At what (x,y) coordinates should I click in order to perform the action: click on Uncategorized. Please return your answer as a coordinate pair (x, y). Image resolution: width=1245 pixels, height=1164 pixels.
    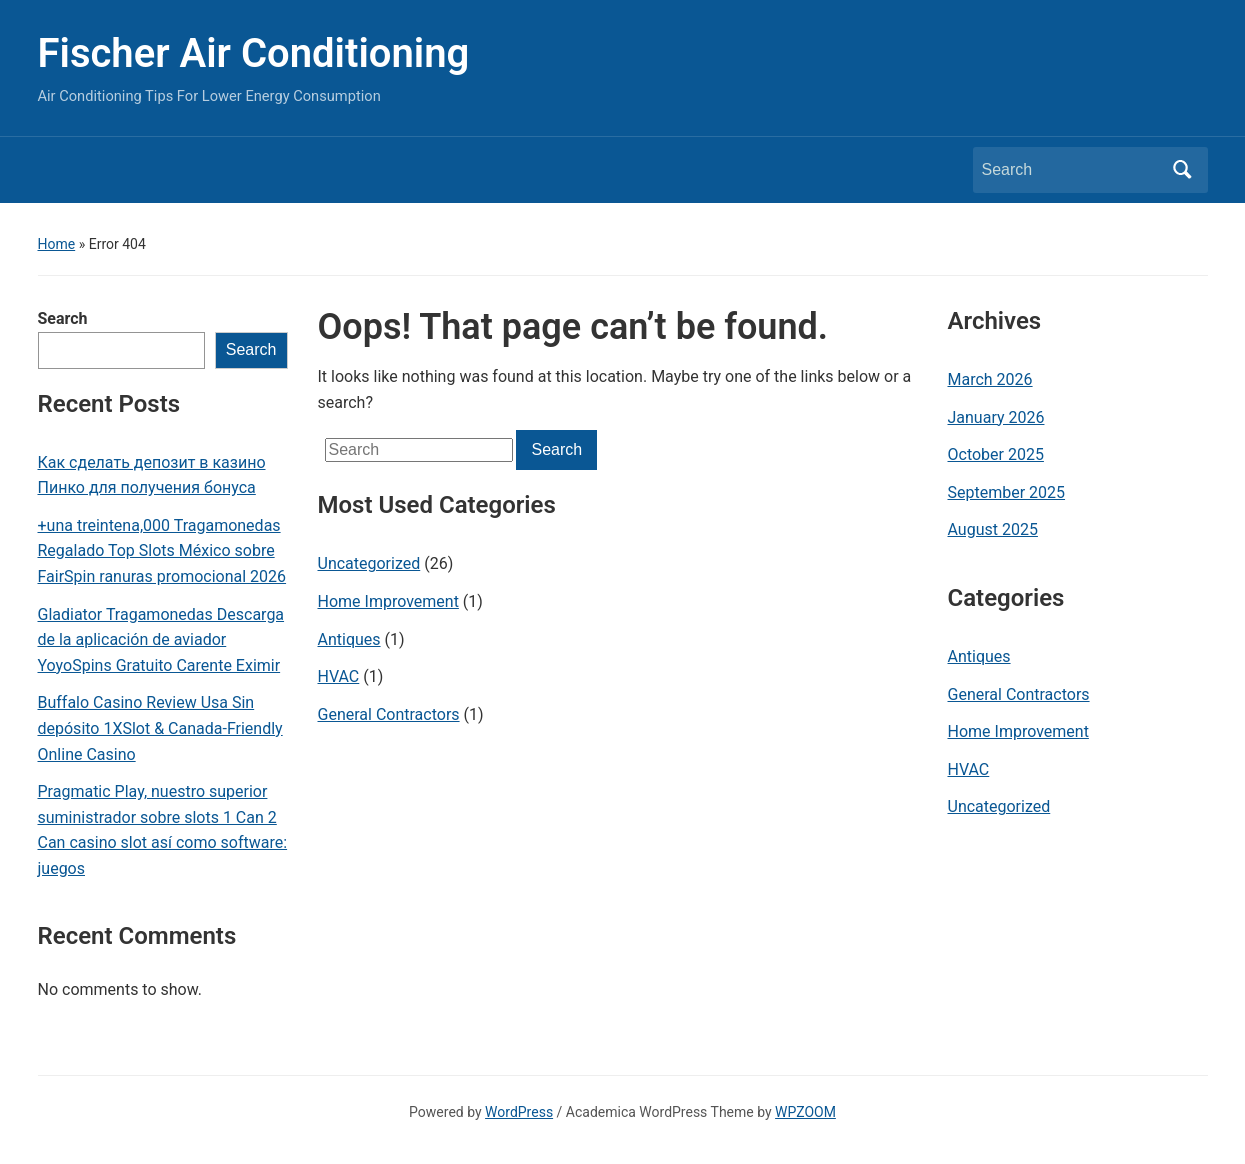
    Looking at the image, I should click on (369, 563).